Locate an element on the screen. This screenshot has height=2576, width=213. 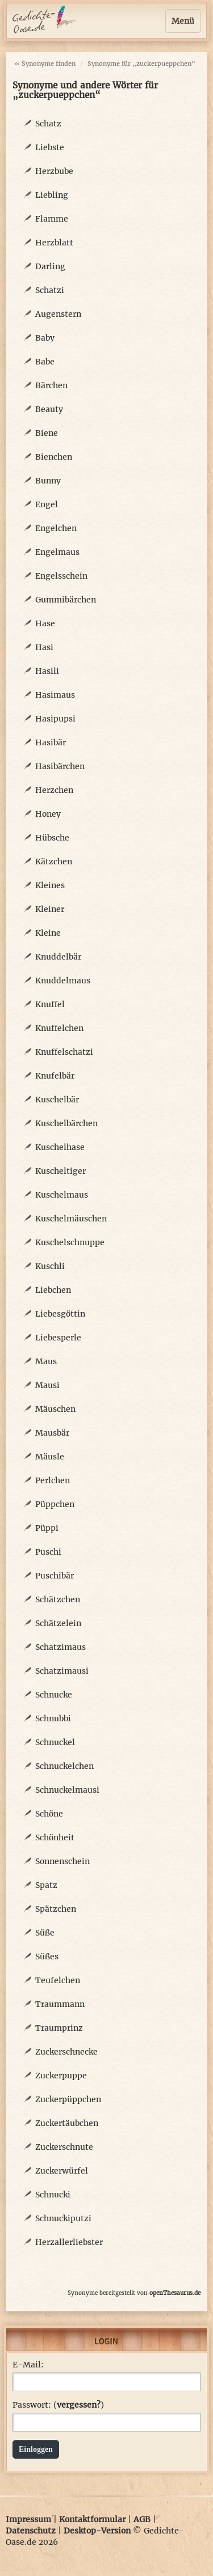
Spatz is located at coordinates (46, 1885).